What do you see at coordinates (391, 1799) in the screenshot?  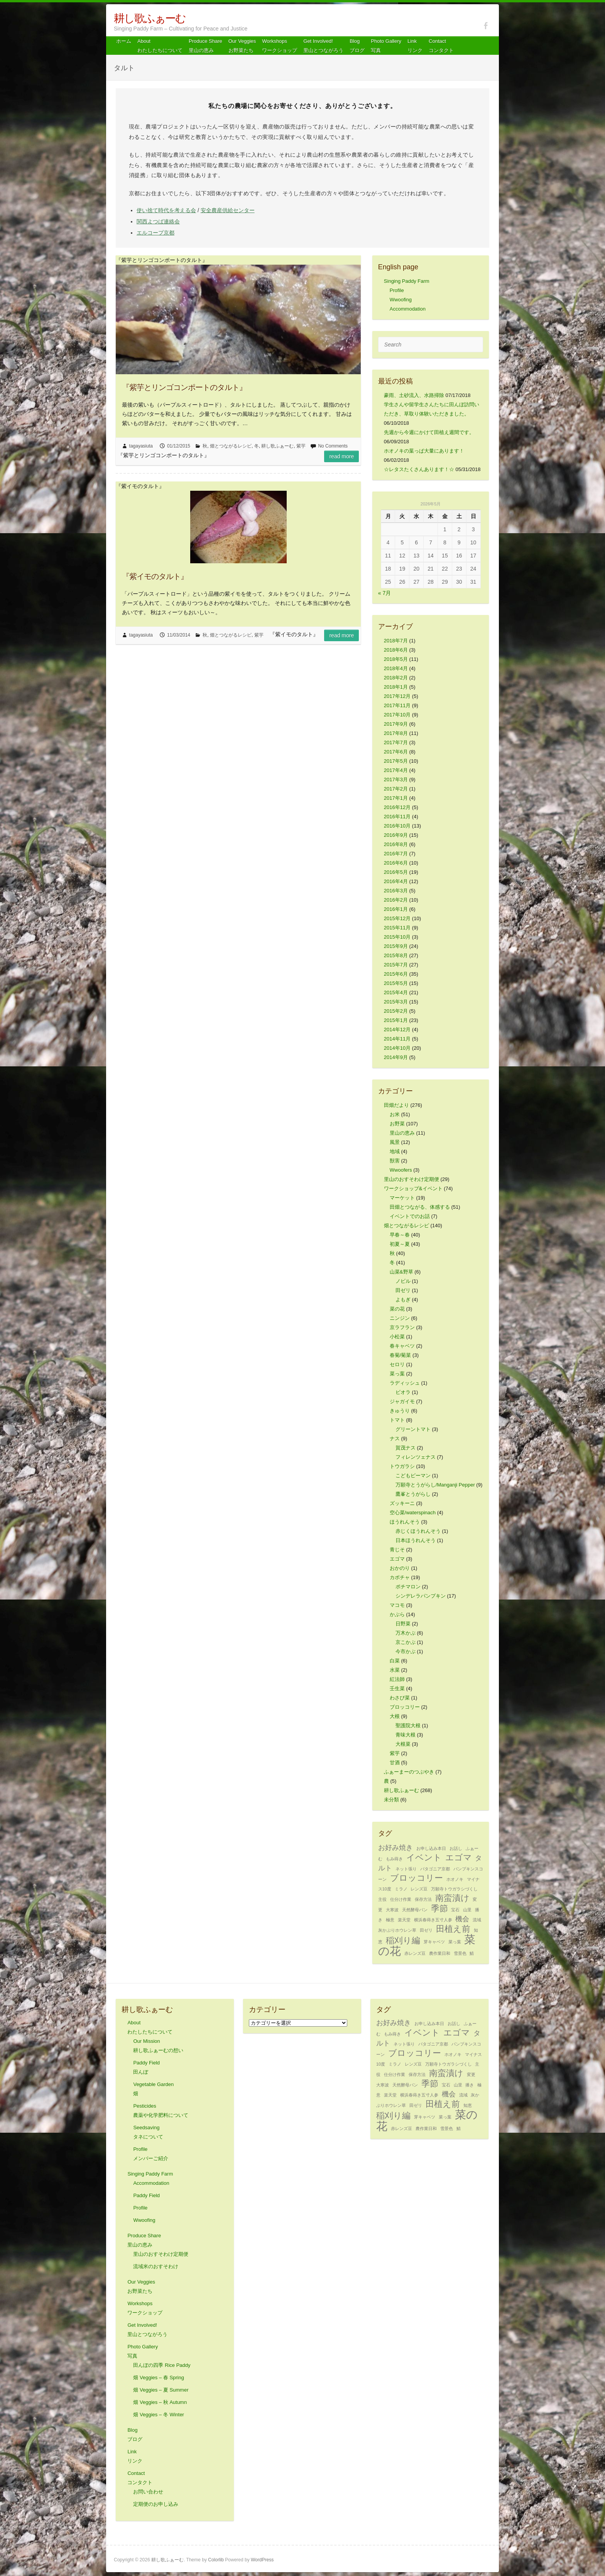 I see `未分類` at bounding box center [391, 1799].